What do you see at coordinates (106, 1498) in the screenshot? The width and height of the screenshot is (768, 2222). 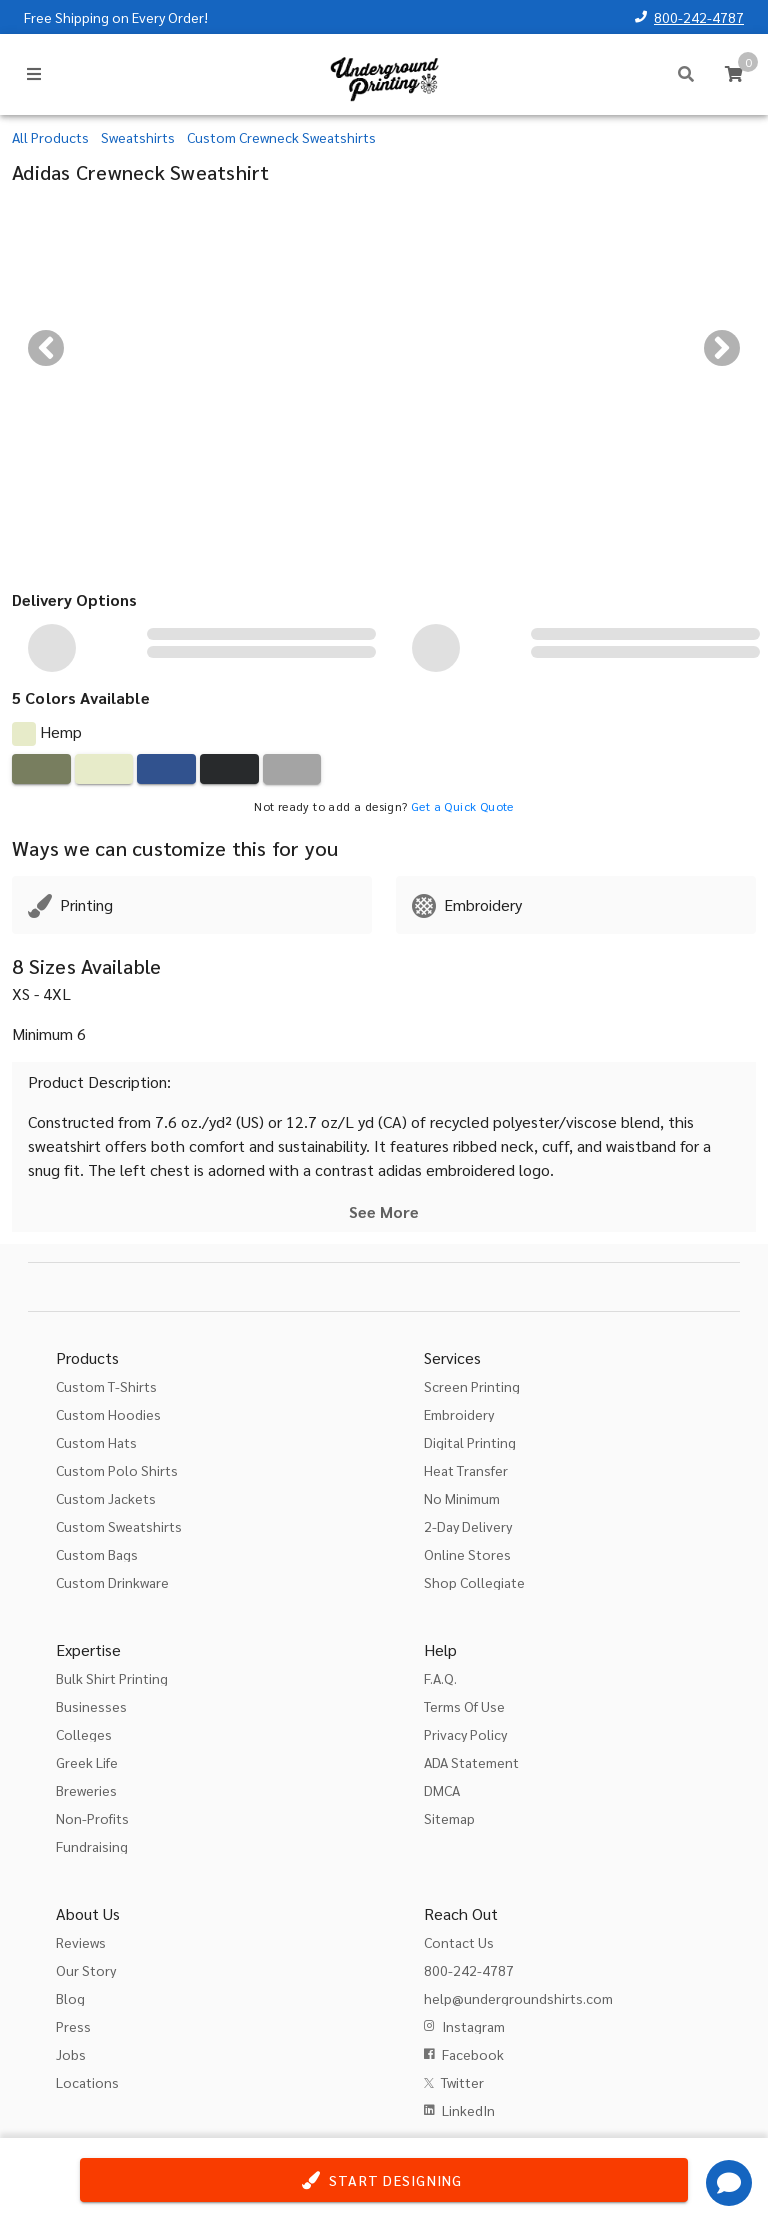 I see `Custom Jackets` at bounding box center [106, 1498].